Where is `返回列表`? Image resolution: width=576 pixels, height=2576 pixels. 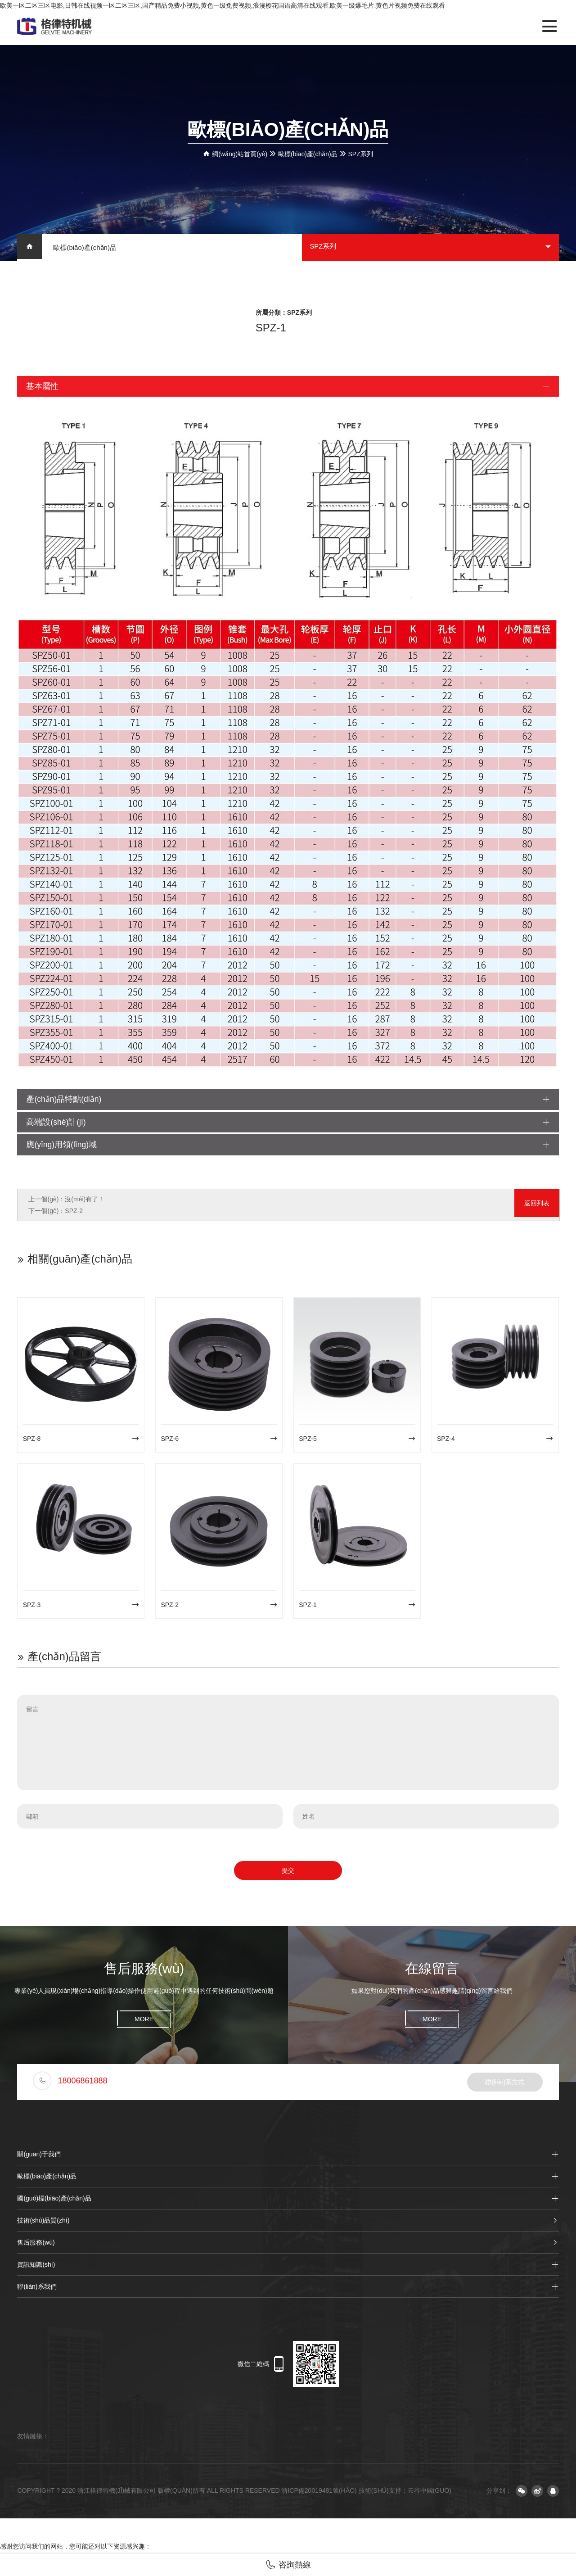 返回列表 is located at coordinates (536, 1207).